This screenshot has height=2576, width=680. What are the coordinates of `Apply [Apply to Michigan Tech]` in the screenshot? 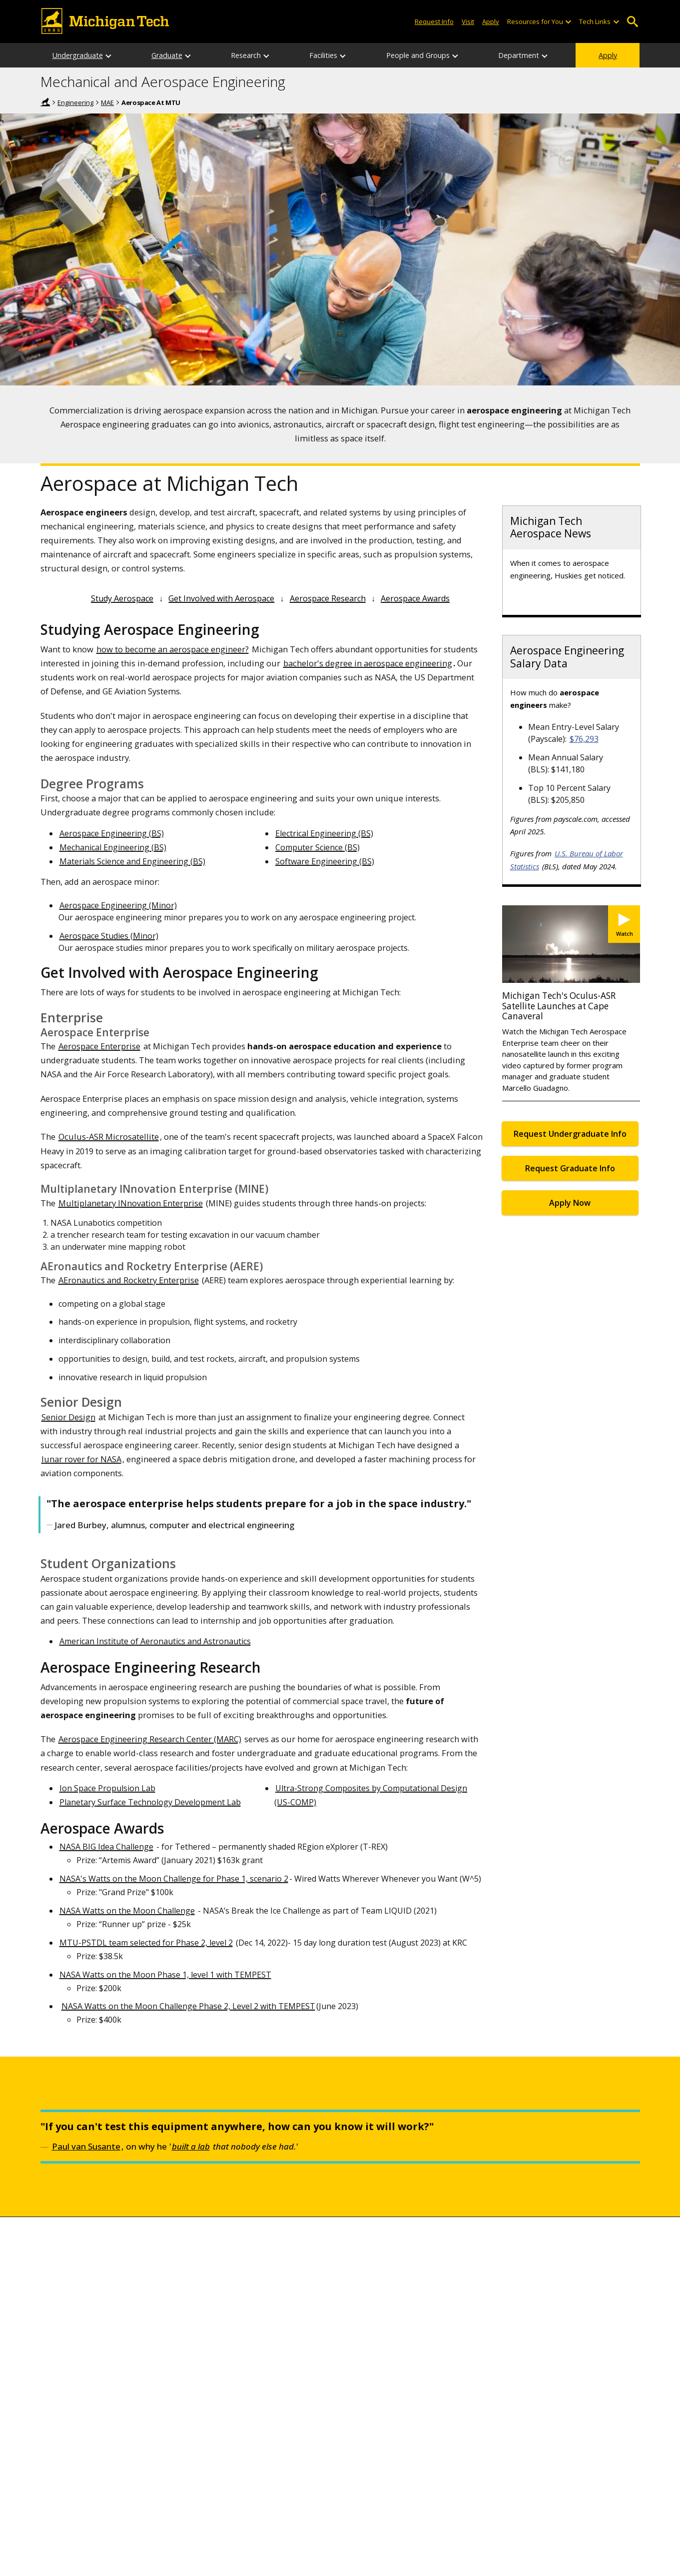 It's located at (490, 21).